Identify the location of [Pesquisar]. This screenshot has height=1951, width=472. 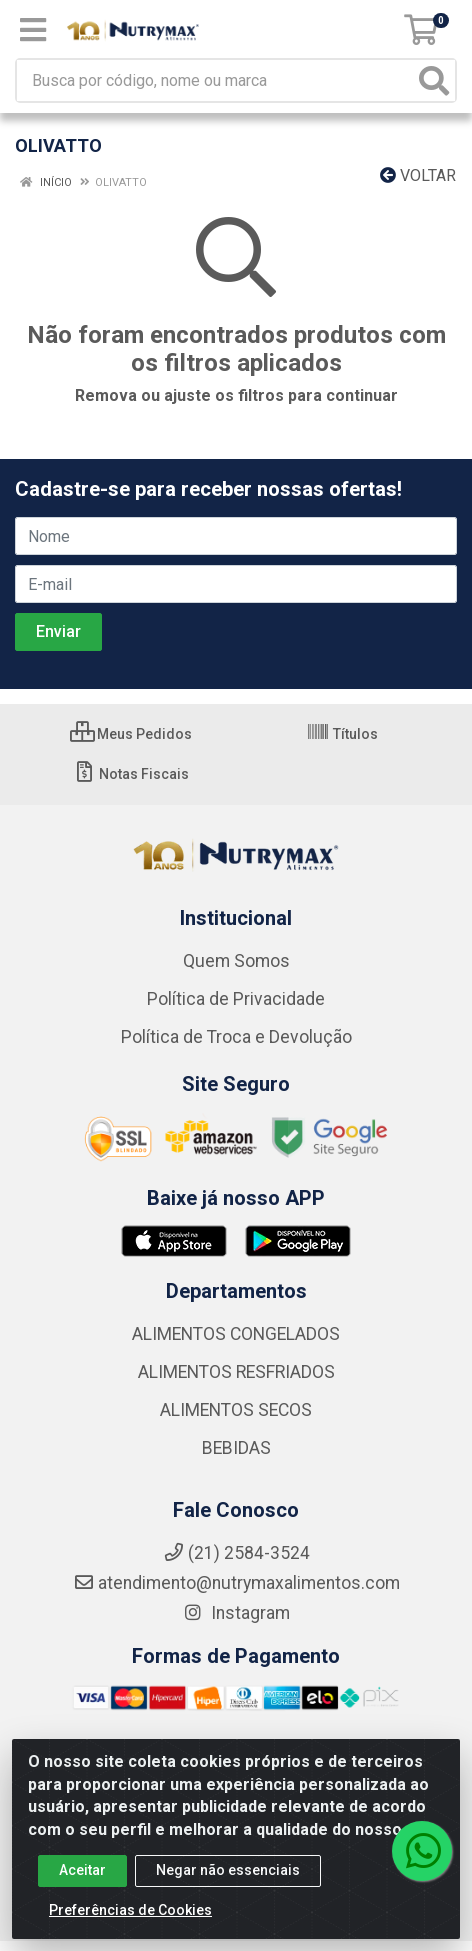
(434, 80).